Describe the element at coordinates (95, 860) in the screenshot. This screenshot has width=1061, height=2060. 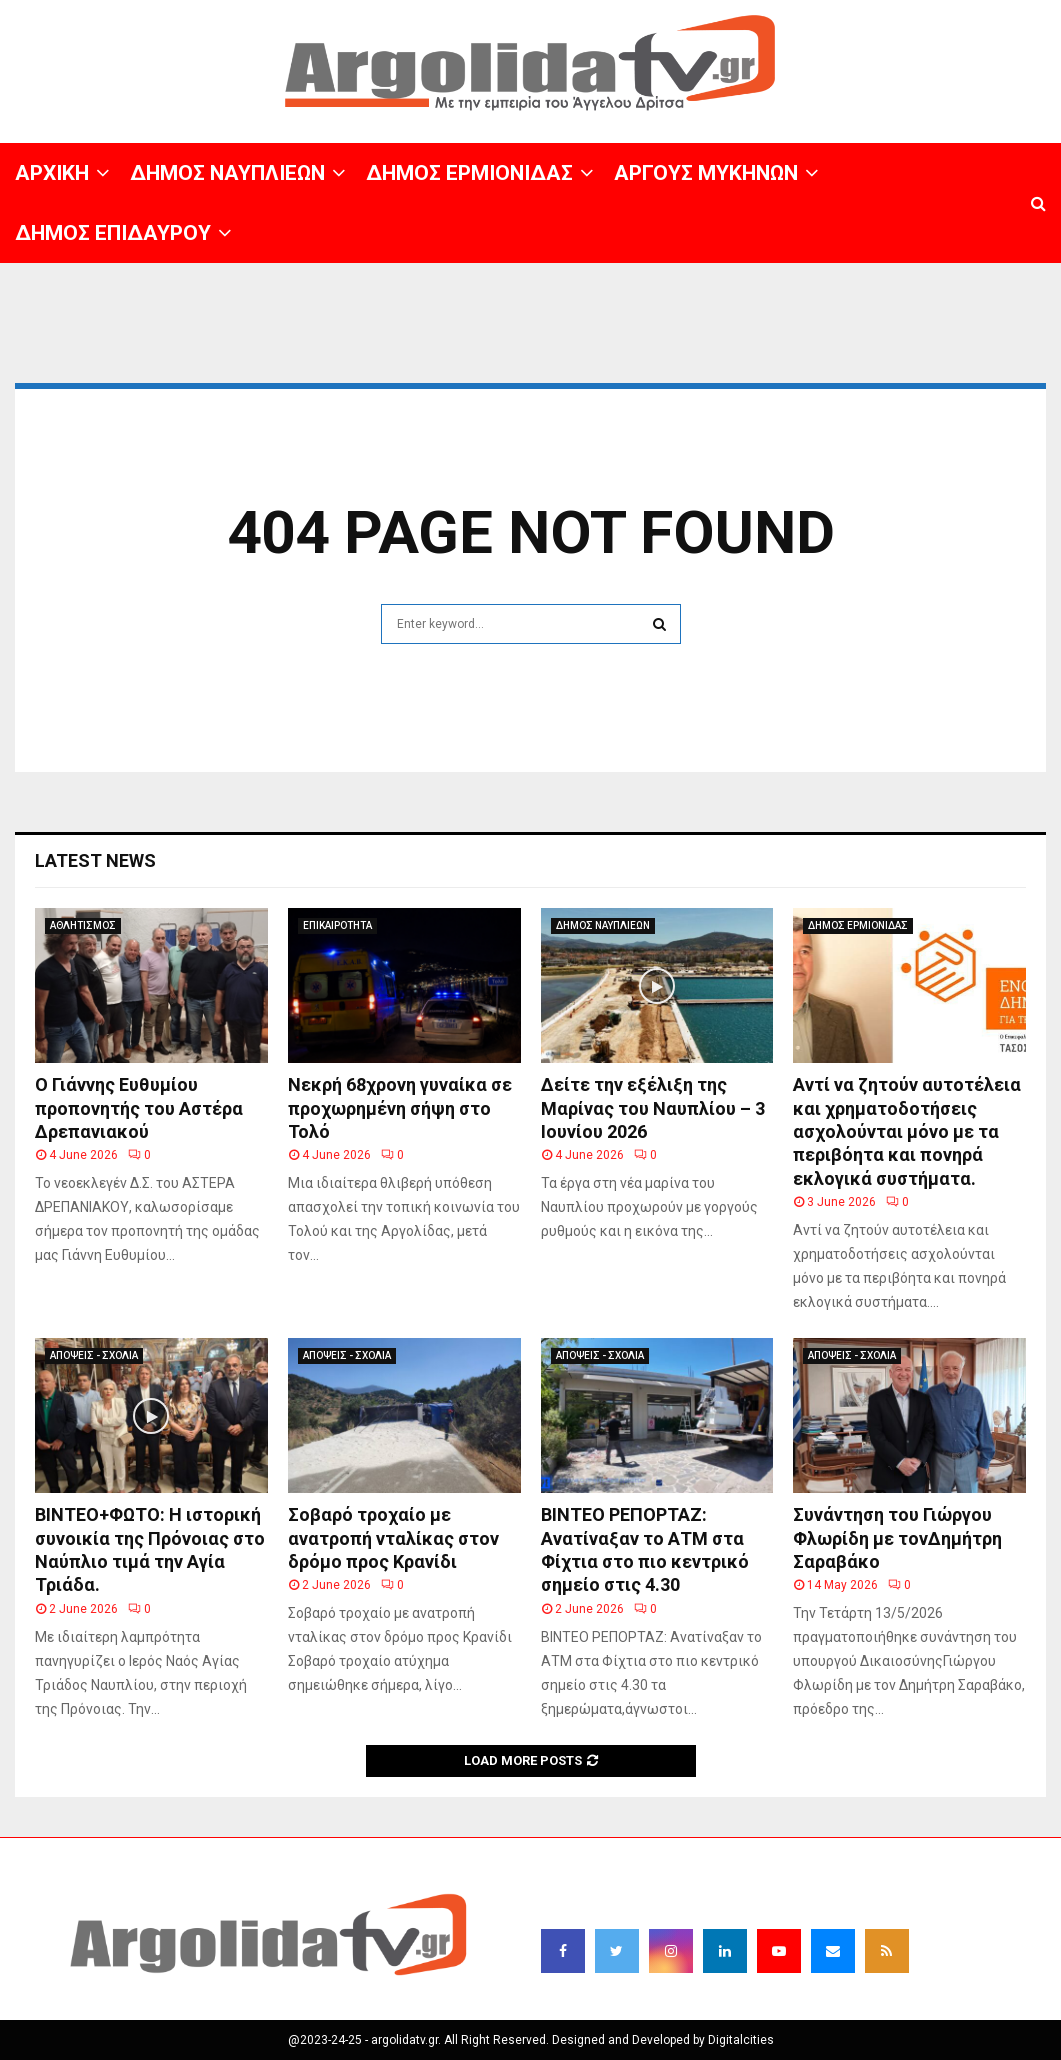
I see `Latest News` at that location.